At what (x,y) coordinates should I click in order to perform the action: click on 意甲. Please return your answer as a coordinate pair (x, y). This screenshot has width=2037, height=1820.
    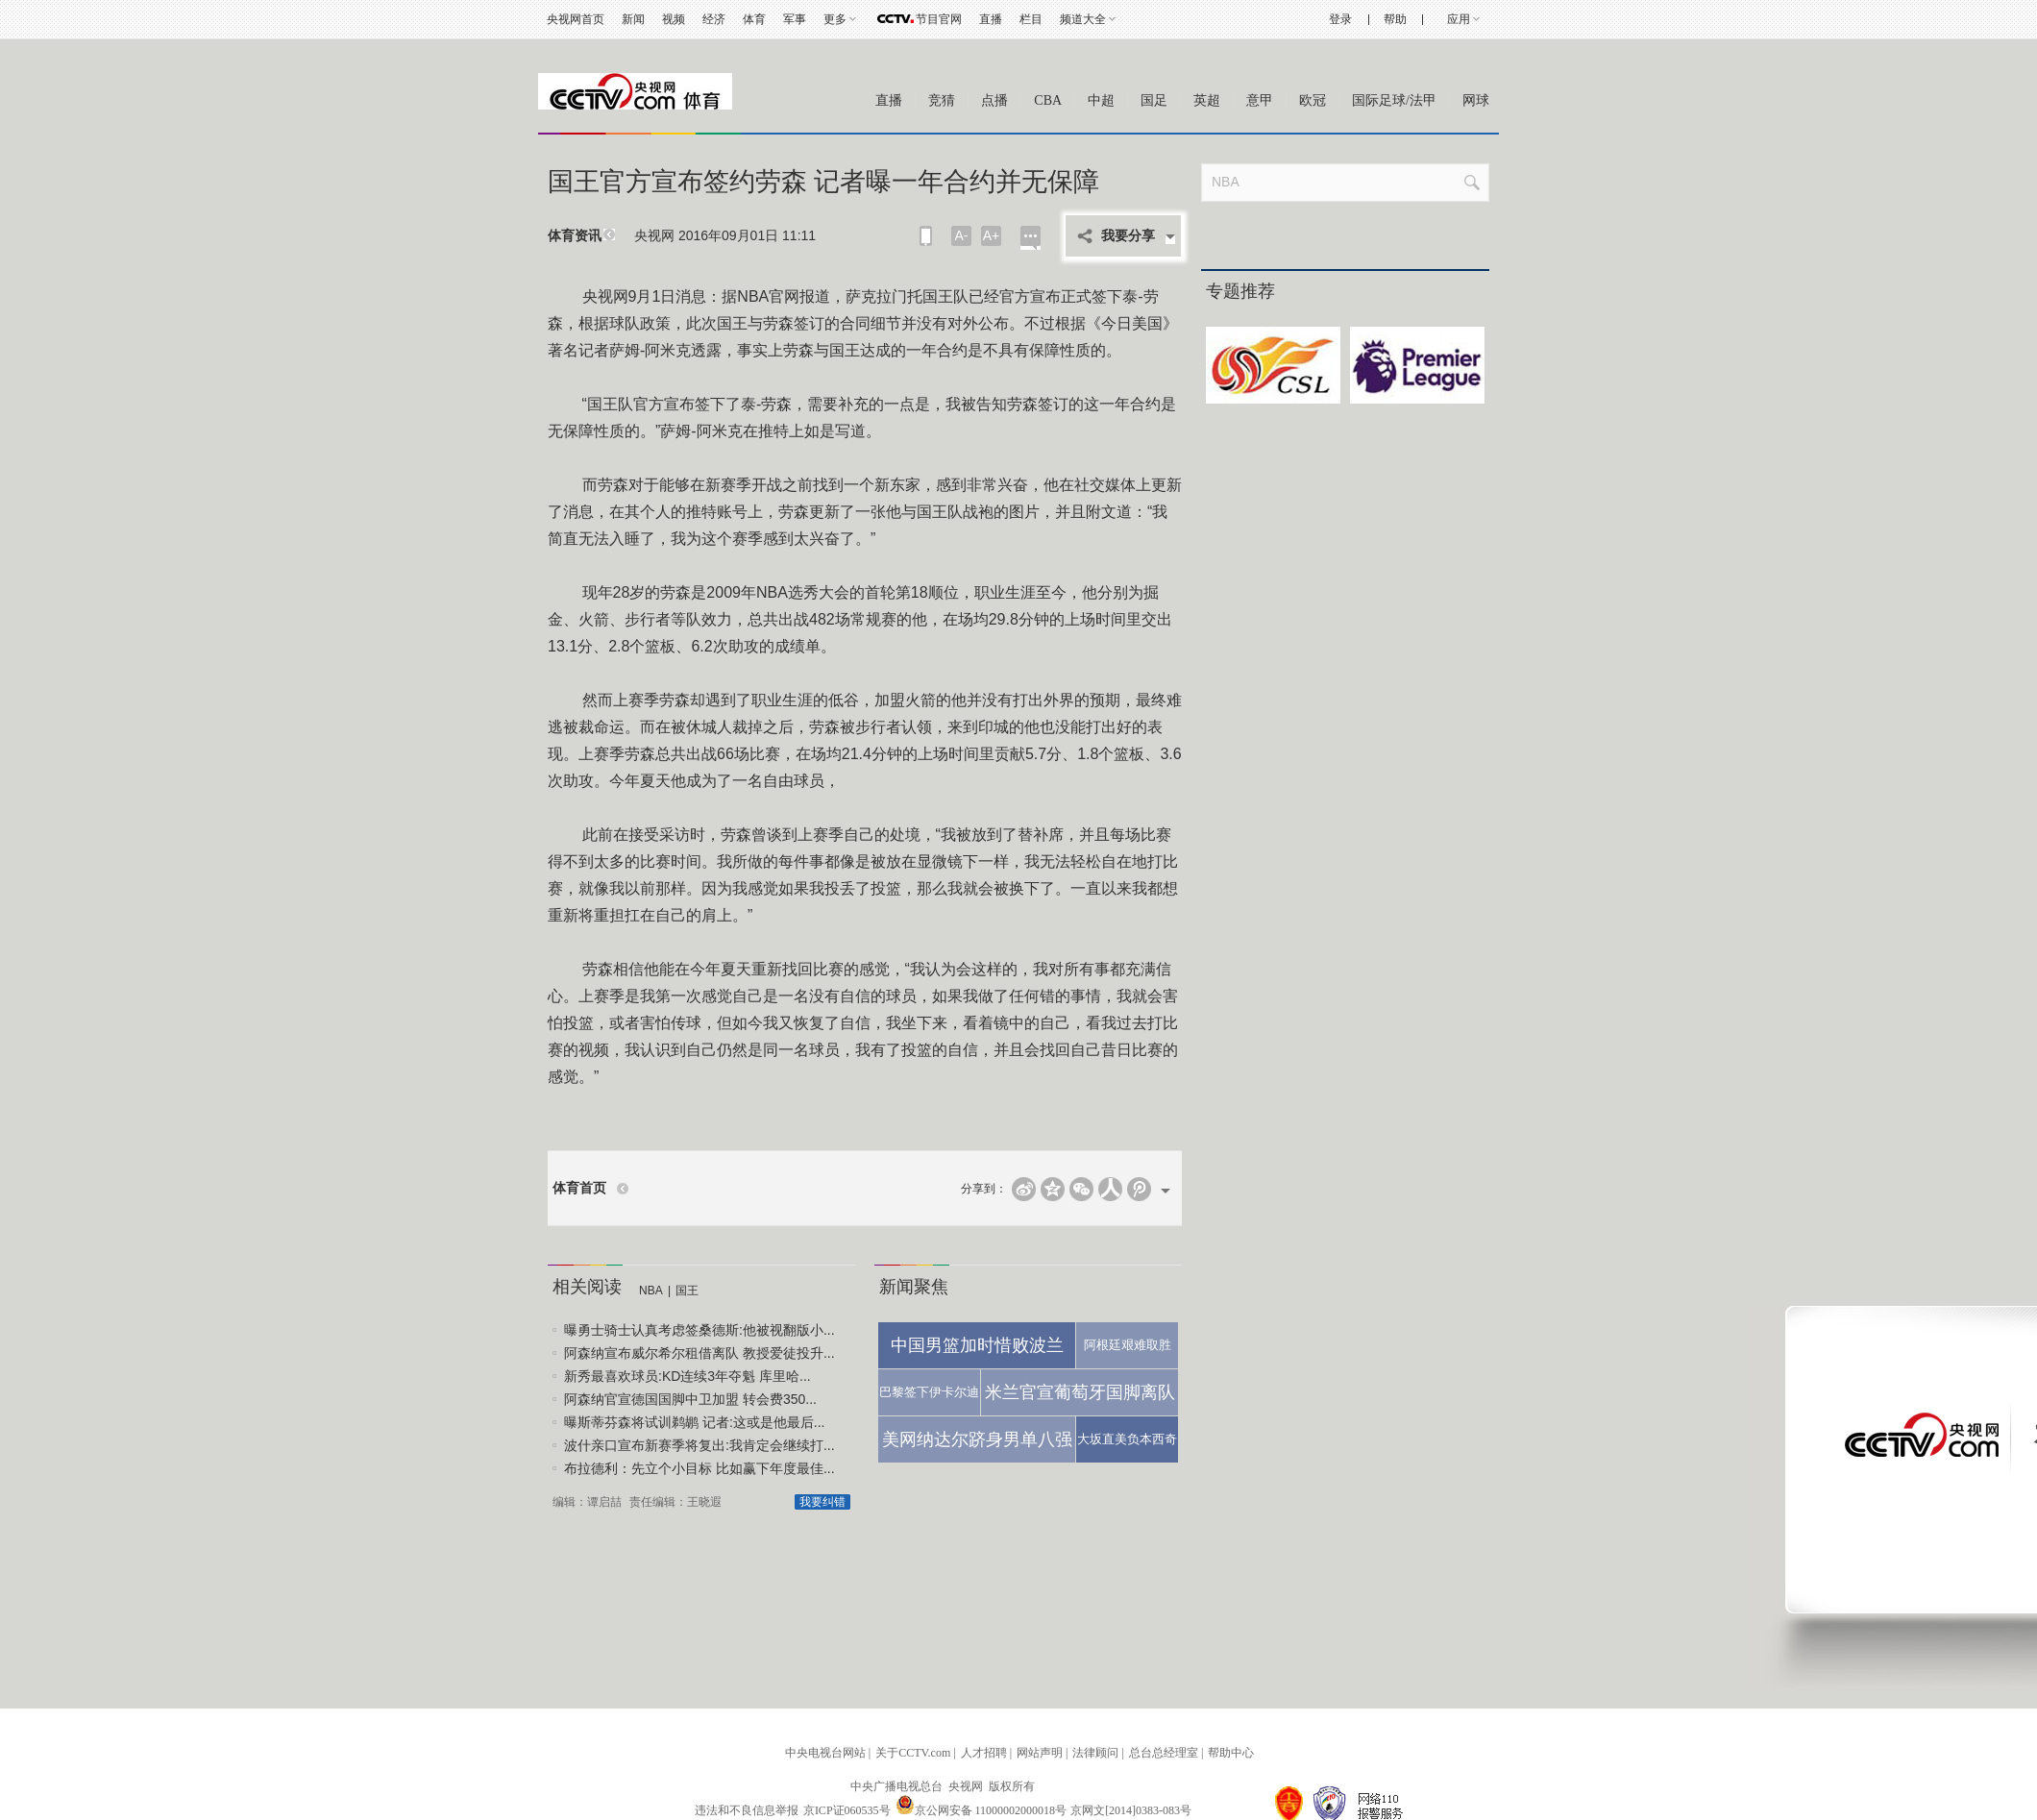
    Looking at the image, I should click on (1259, 100).